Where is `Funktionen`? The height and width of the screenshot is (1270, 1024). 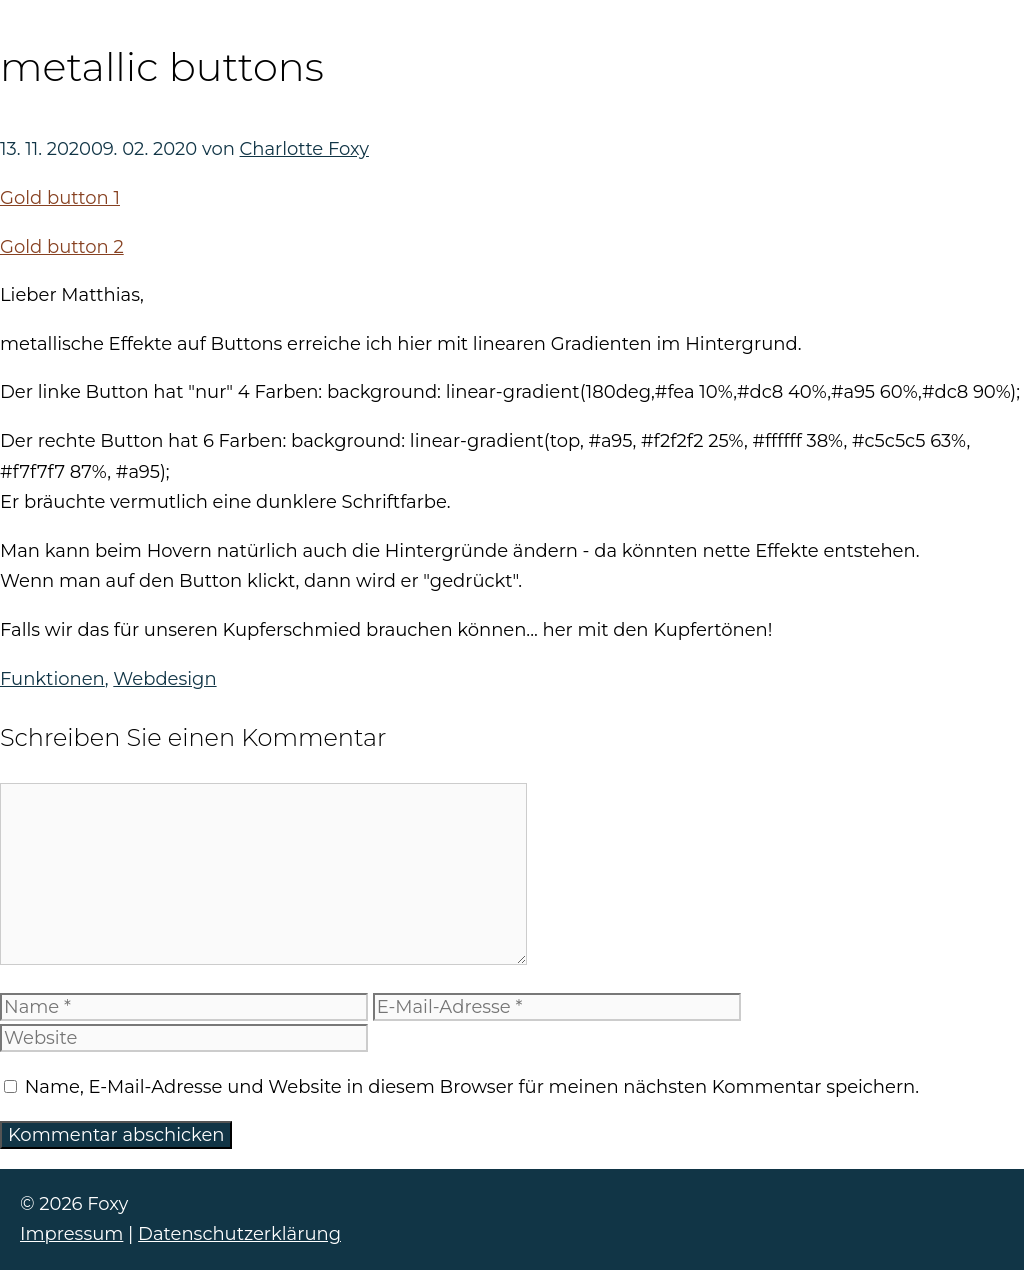 Funktionen is located at coordinates (52, 679).